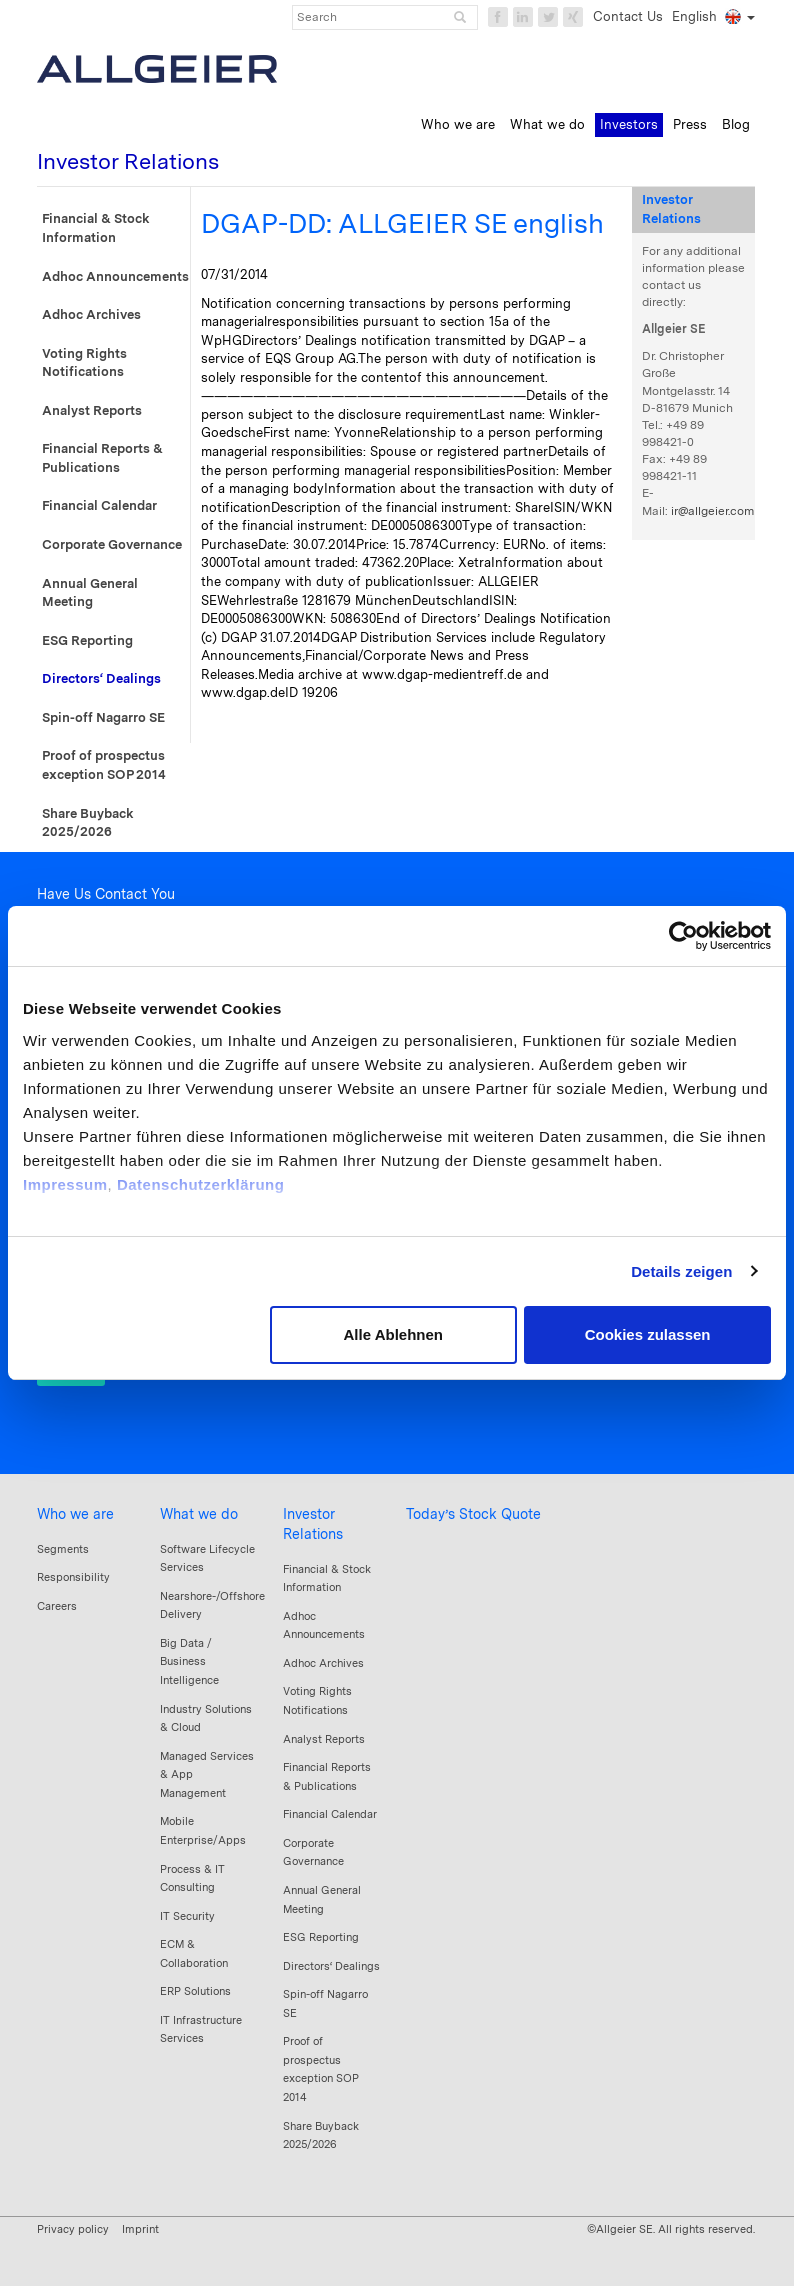  Describe the element at coordinates (104, 765) in the screenshot. I see `Proof of prospectus exception SOP 2014` at that location.